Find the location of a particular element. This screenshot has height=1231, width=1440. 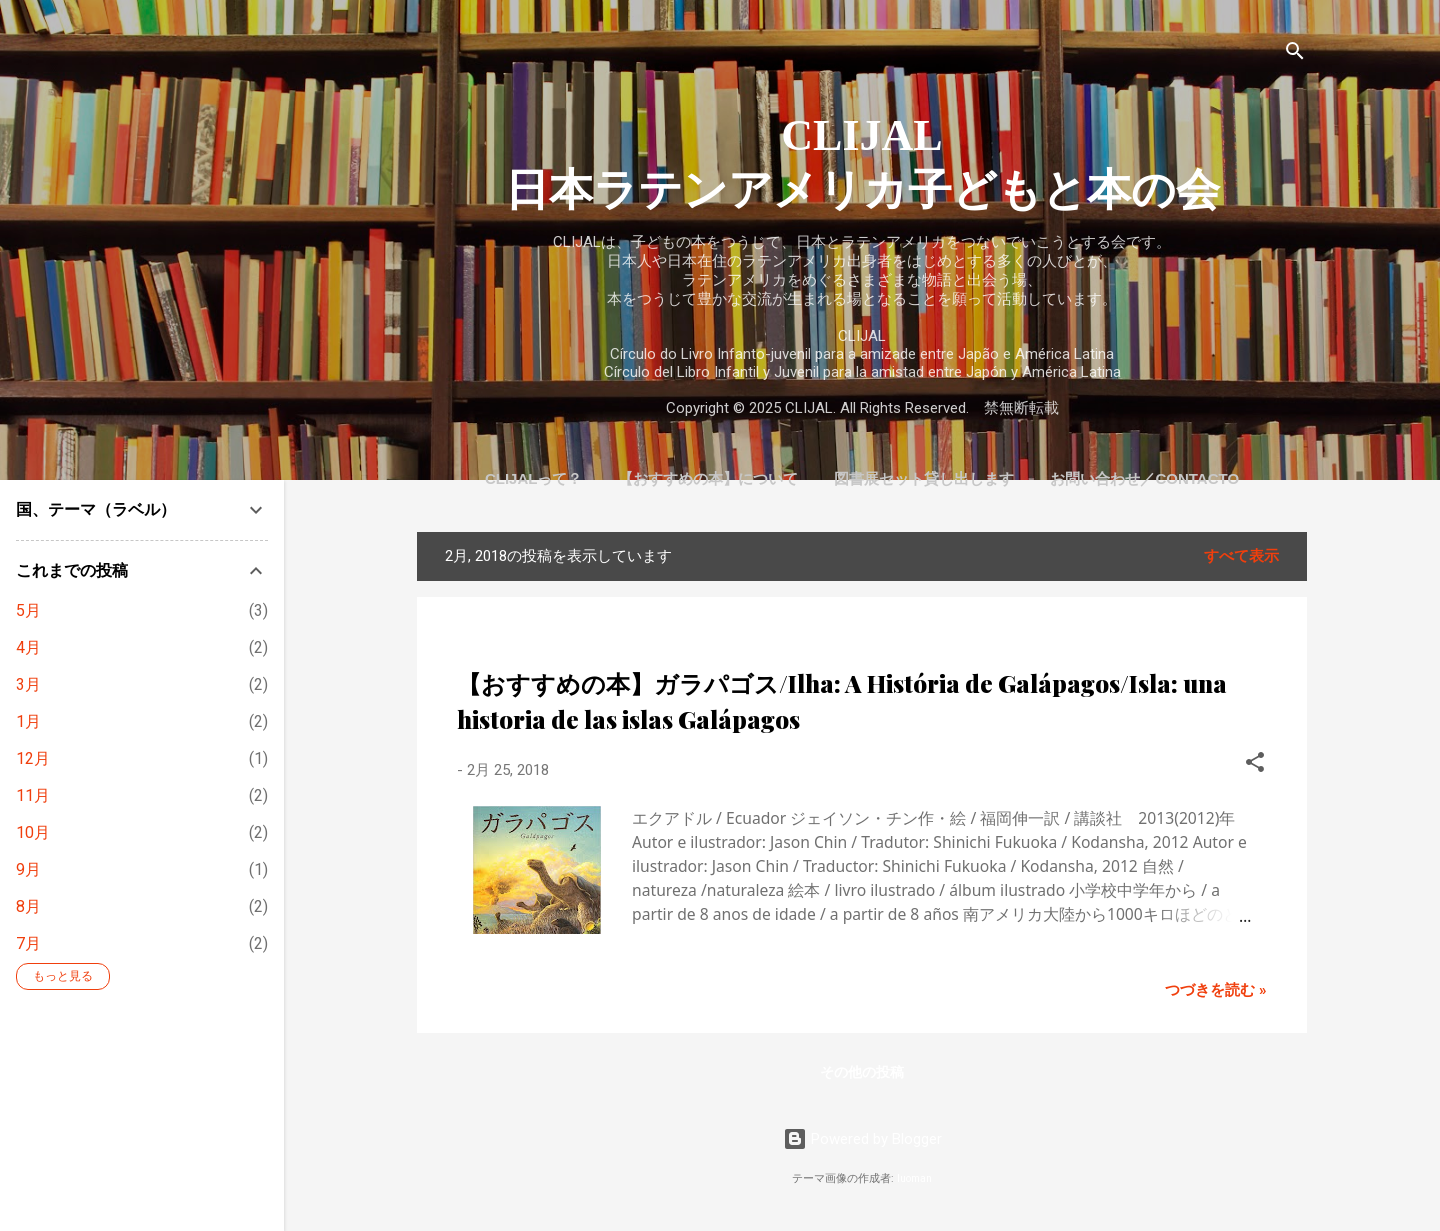

[検索] is located at coordinates (1295, 54).